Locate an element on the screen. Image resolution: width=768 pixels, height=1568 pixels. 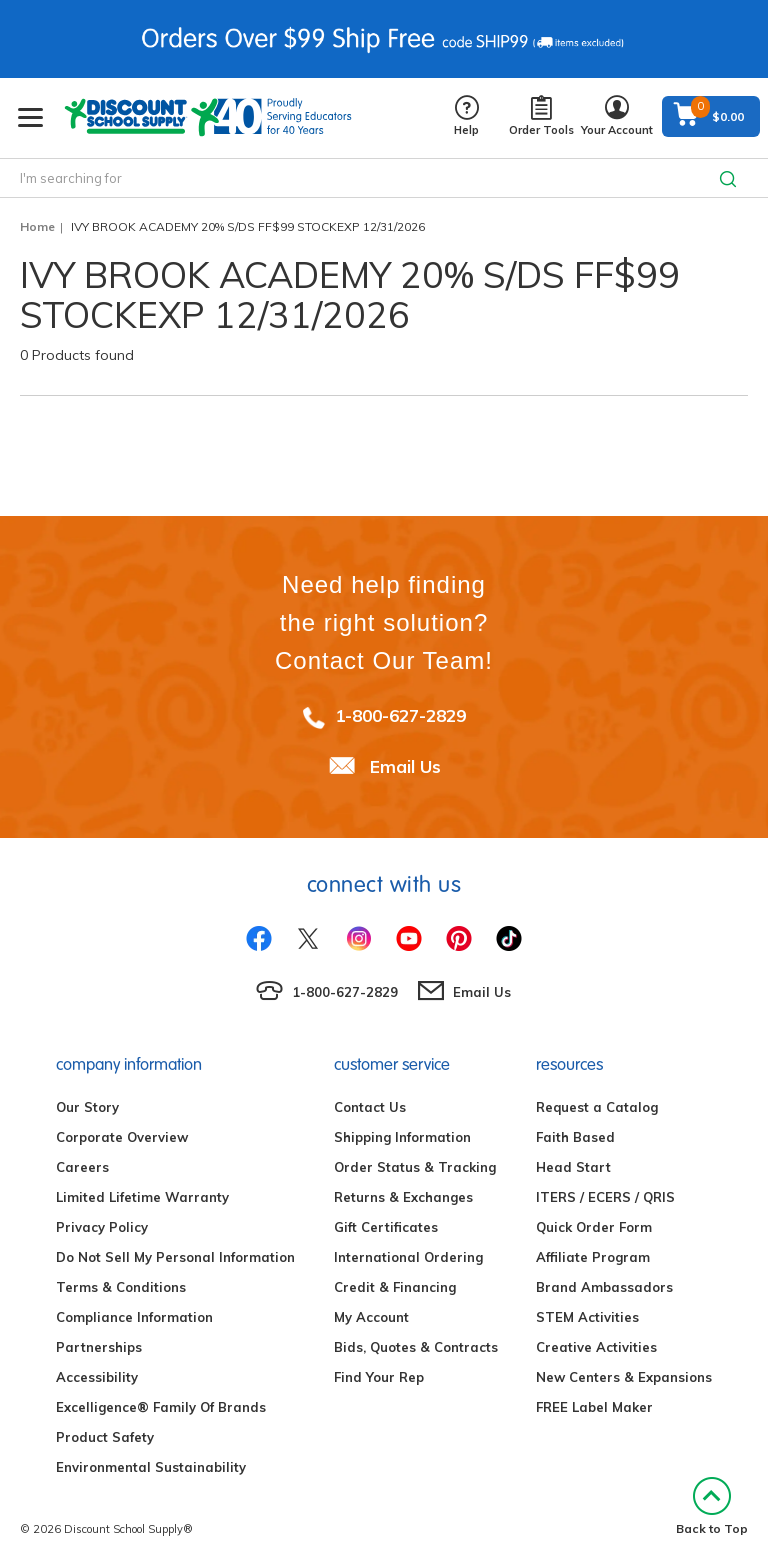
Gift Certificates is located at coordinates (386, 1227).